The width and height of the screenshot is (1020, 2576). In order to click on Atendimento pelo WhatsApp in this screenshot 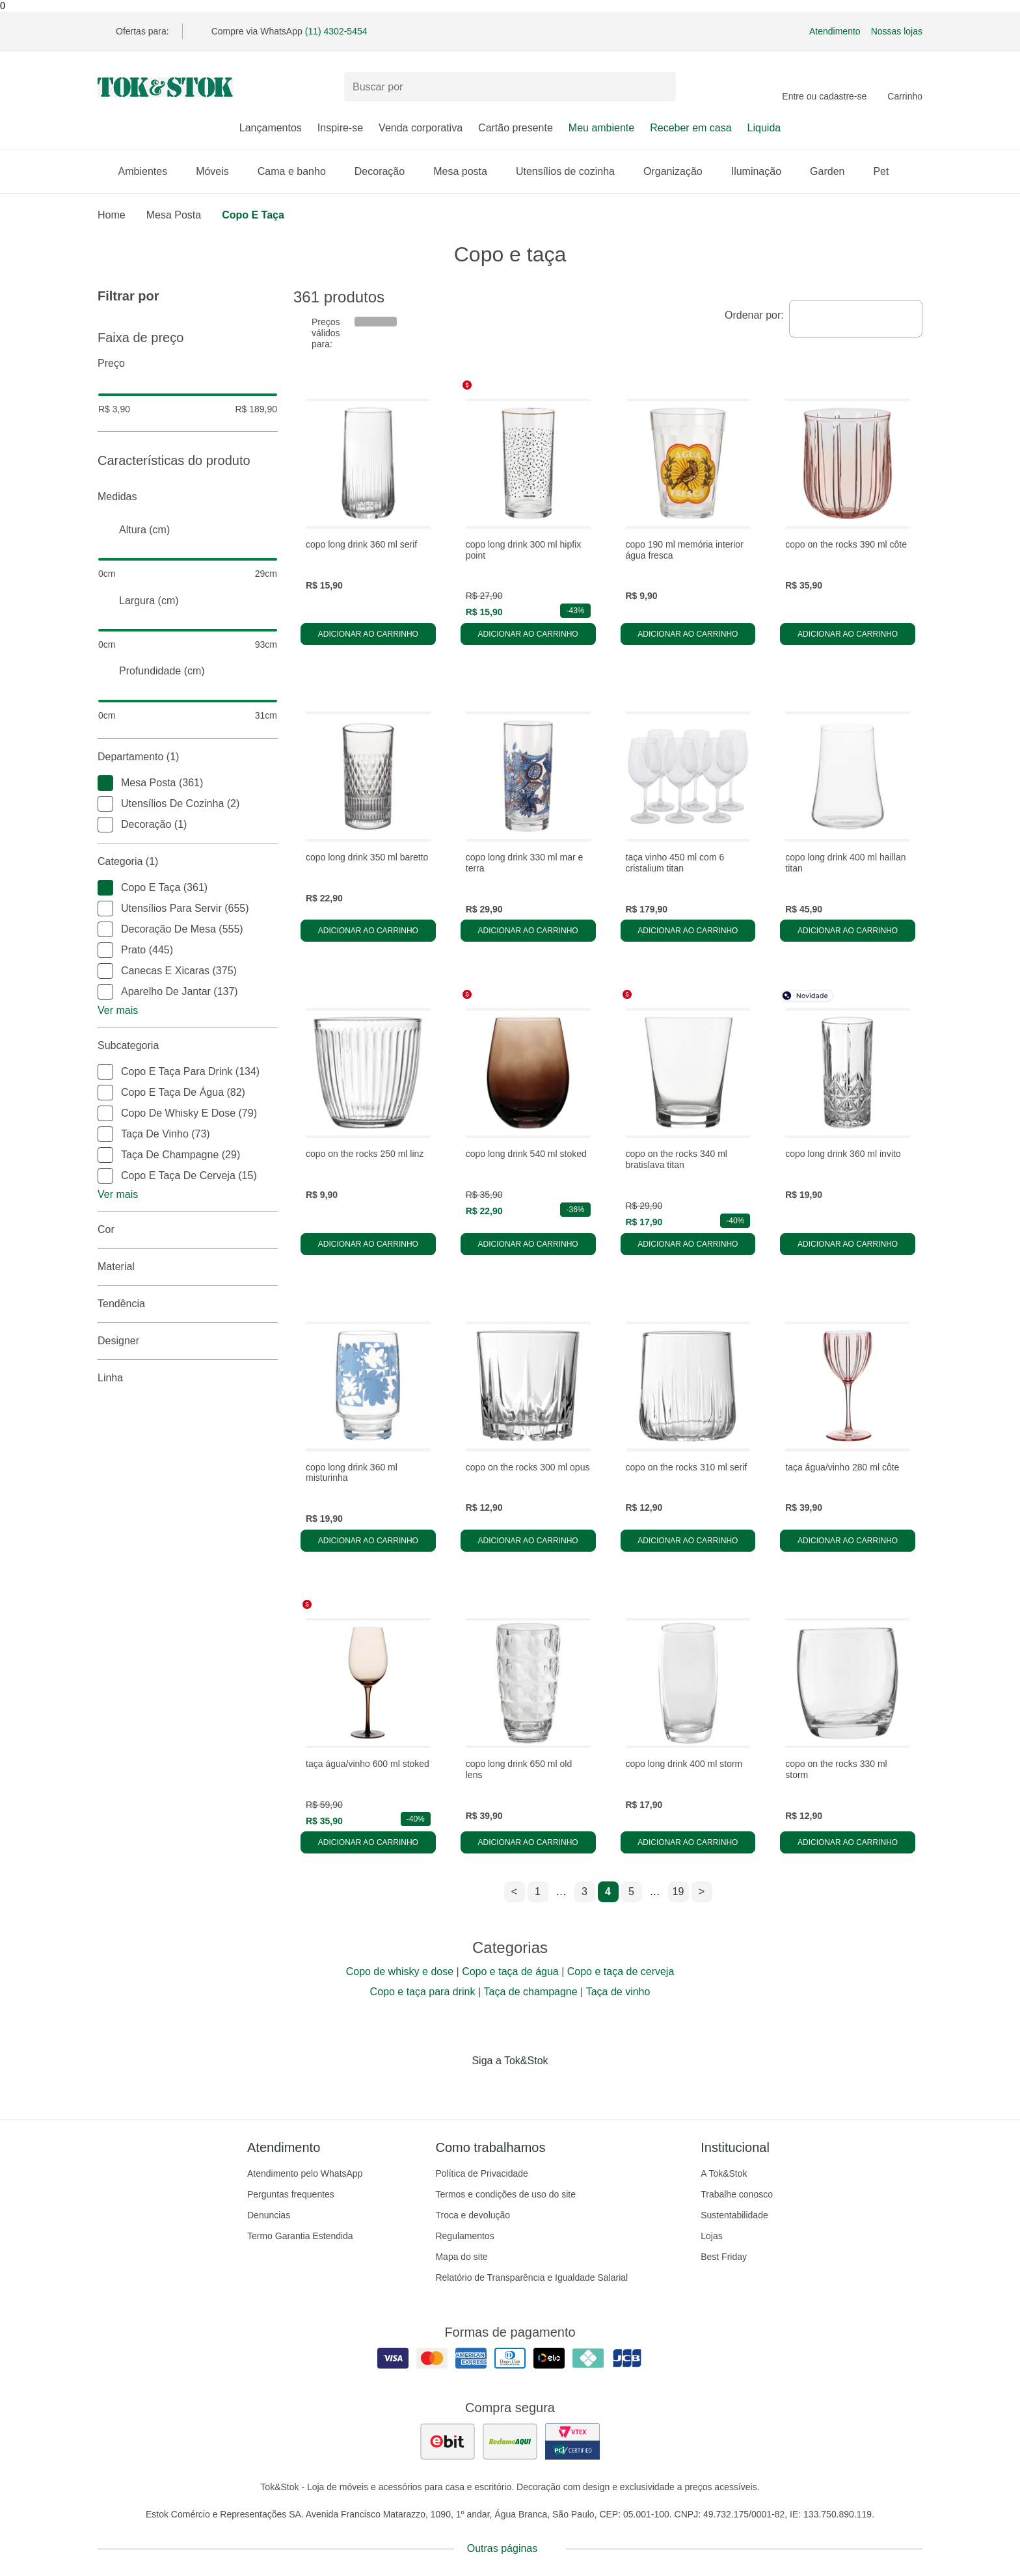, I will do `click(304, 2173)`.